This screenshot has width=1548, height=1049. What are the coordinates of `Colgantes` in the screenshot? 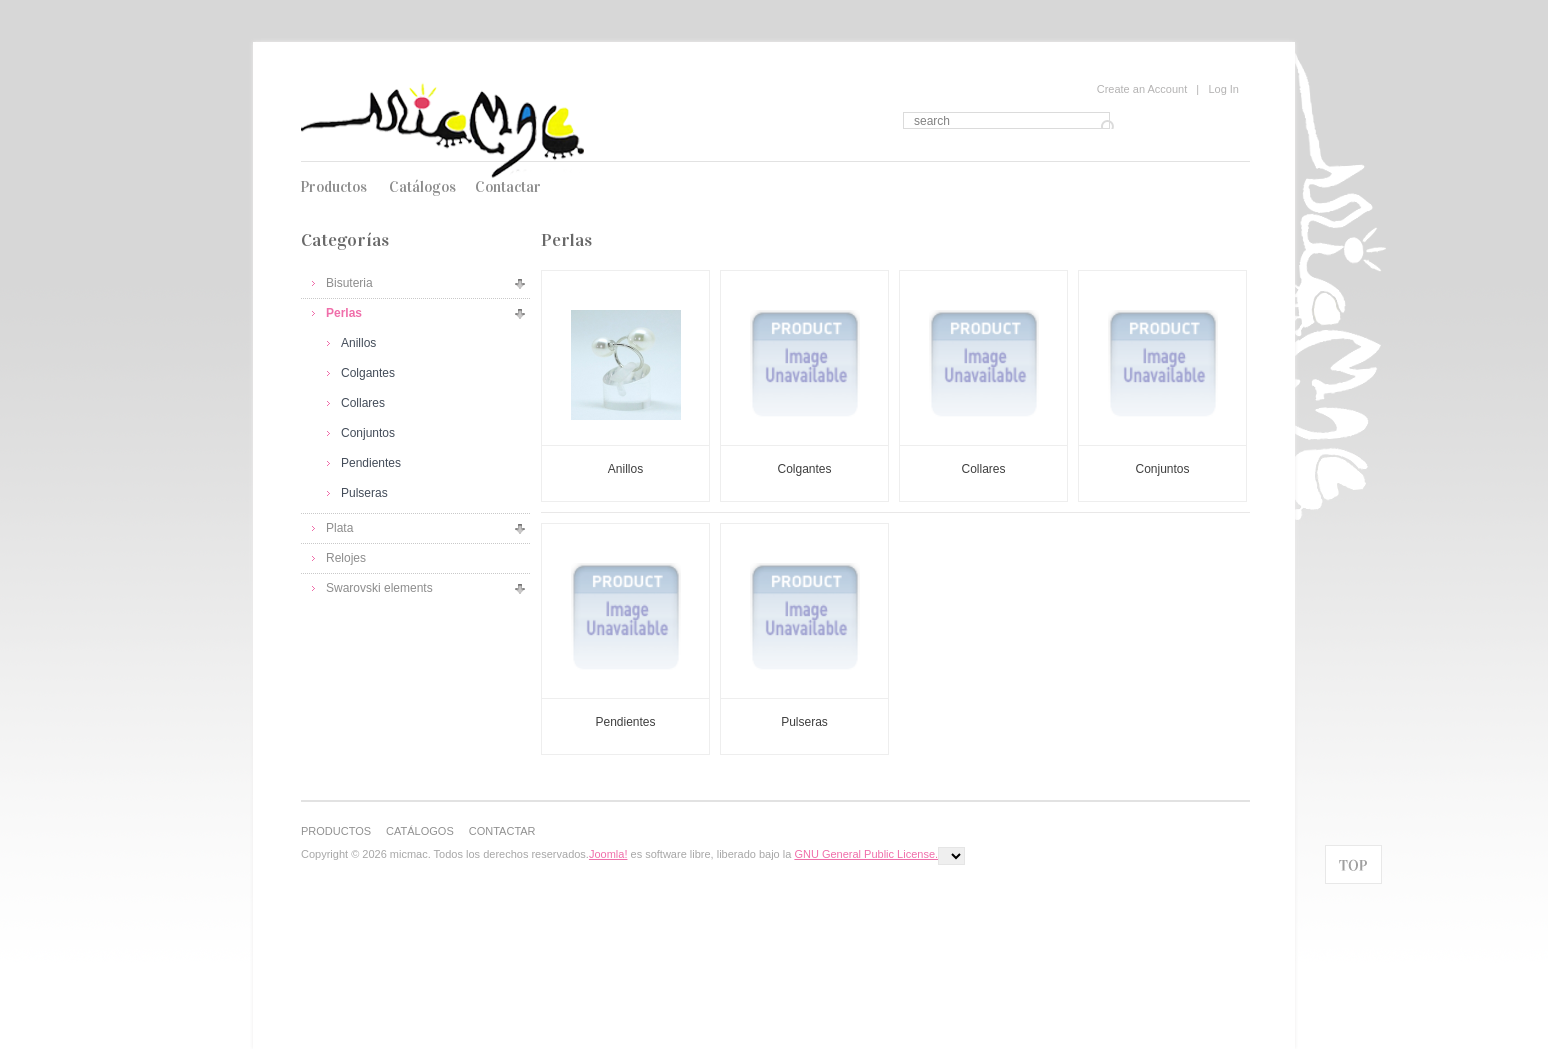 It's located at (368, 373).